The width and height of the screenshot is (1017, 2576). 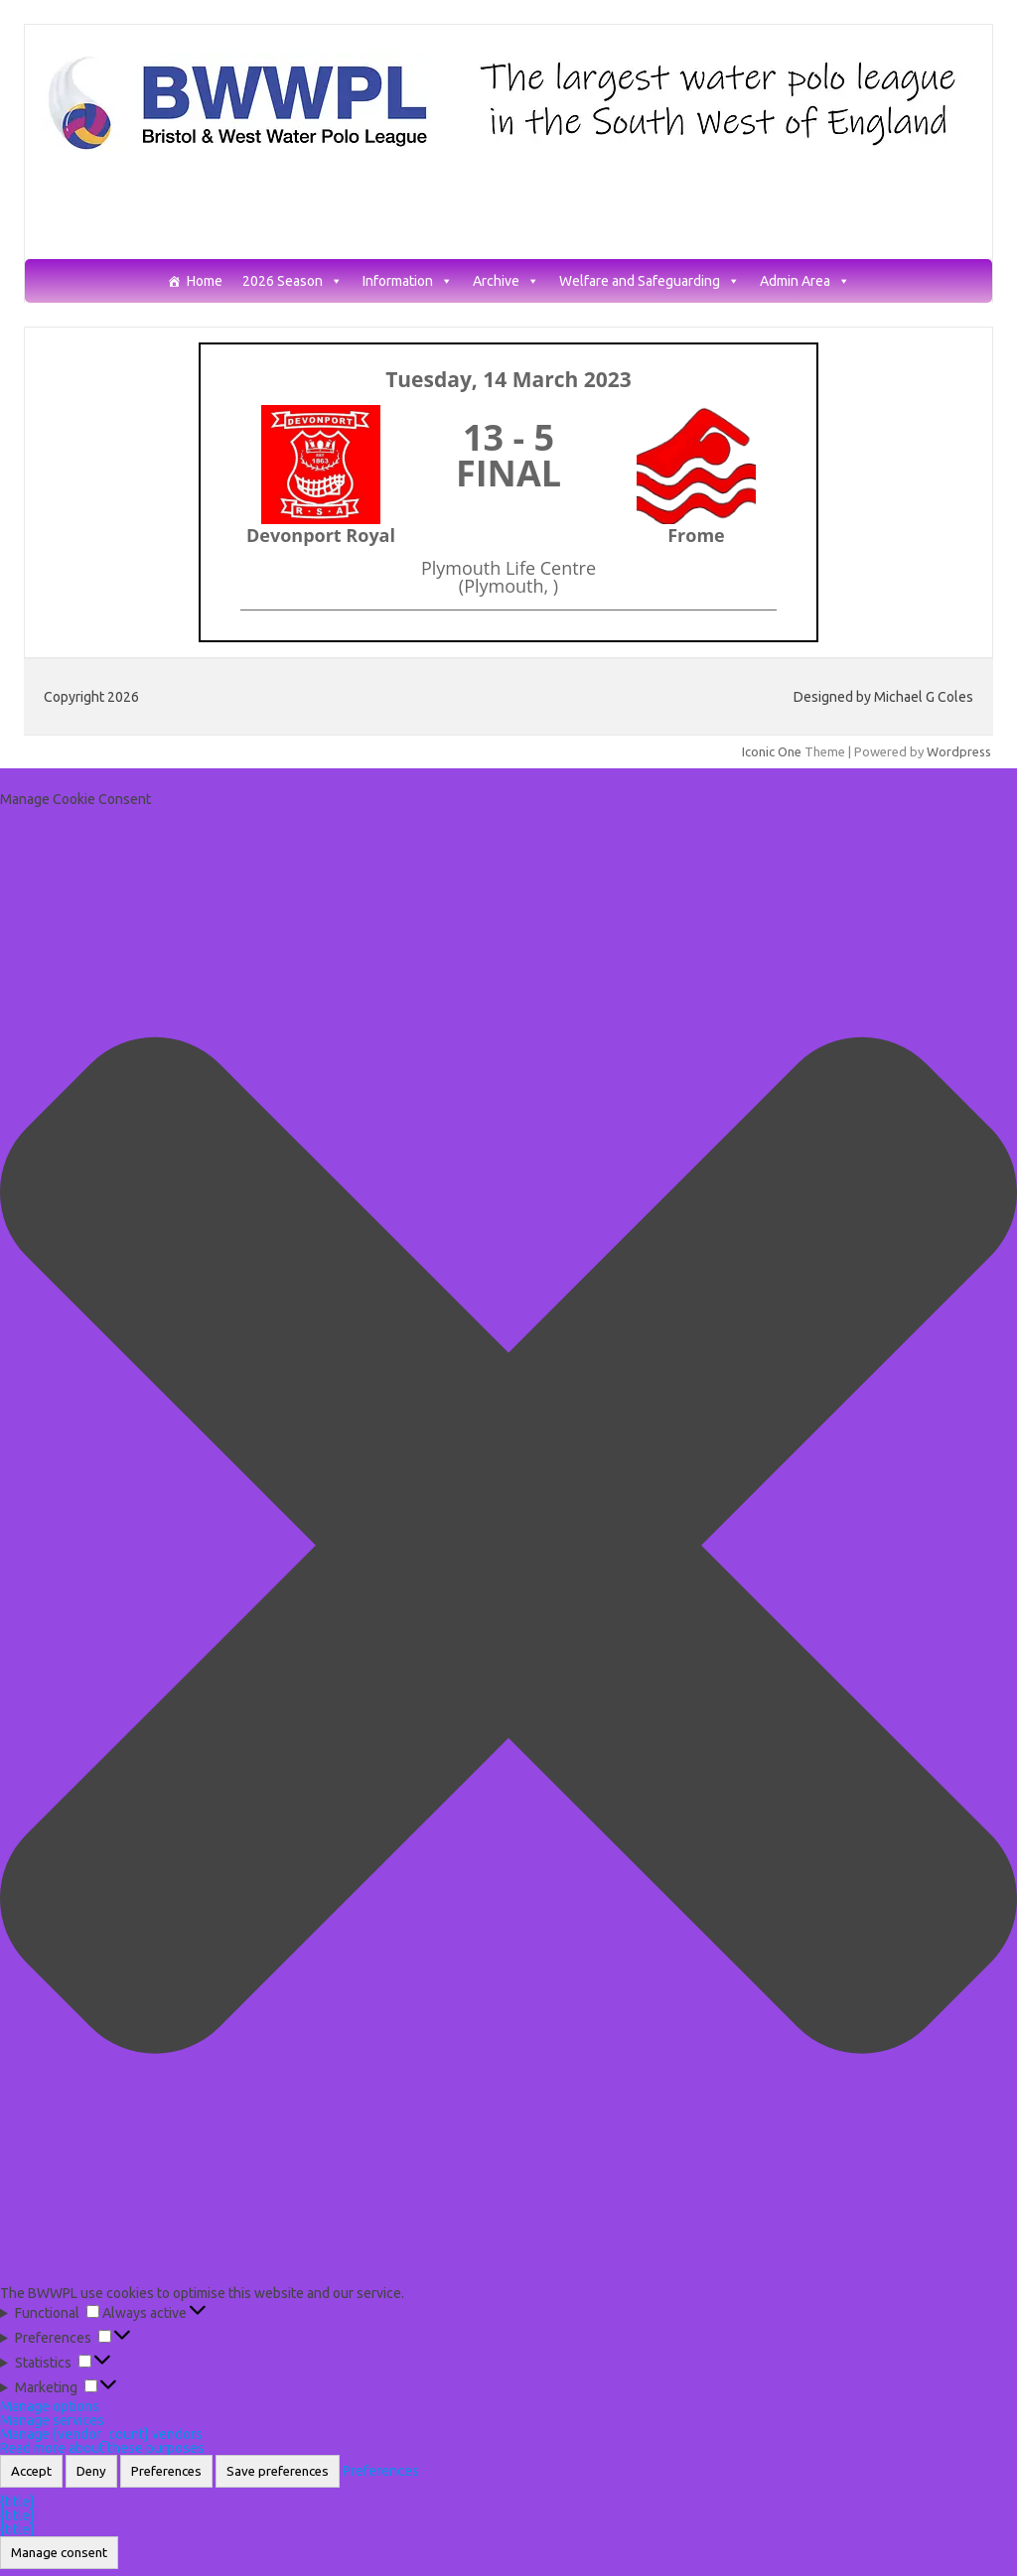 What do you see at coordinates (805, 281) in the screenshot?
I see `Admin Area` at bounding box center [805, 281].